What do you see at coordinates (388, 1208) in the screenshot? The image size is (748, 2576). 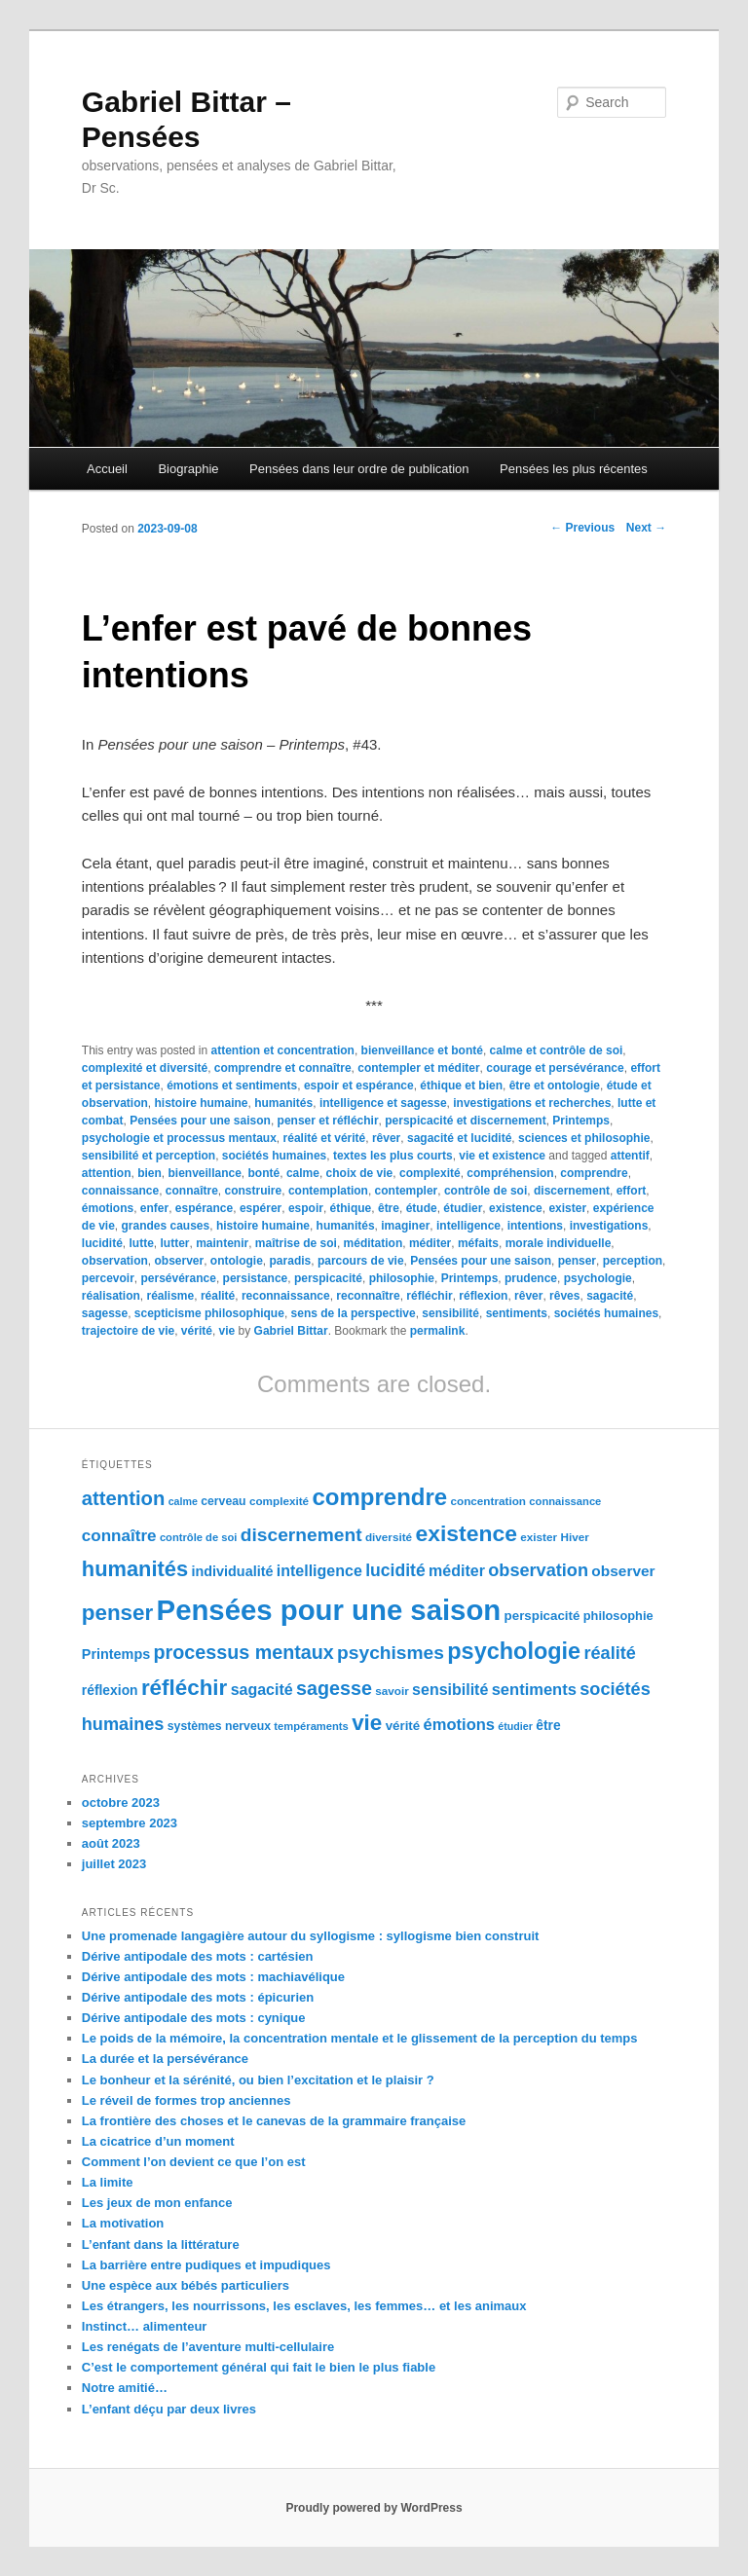 I see `être` at bounding box center [388, 1208].